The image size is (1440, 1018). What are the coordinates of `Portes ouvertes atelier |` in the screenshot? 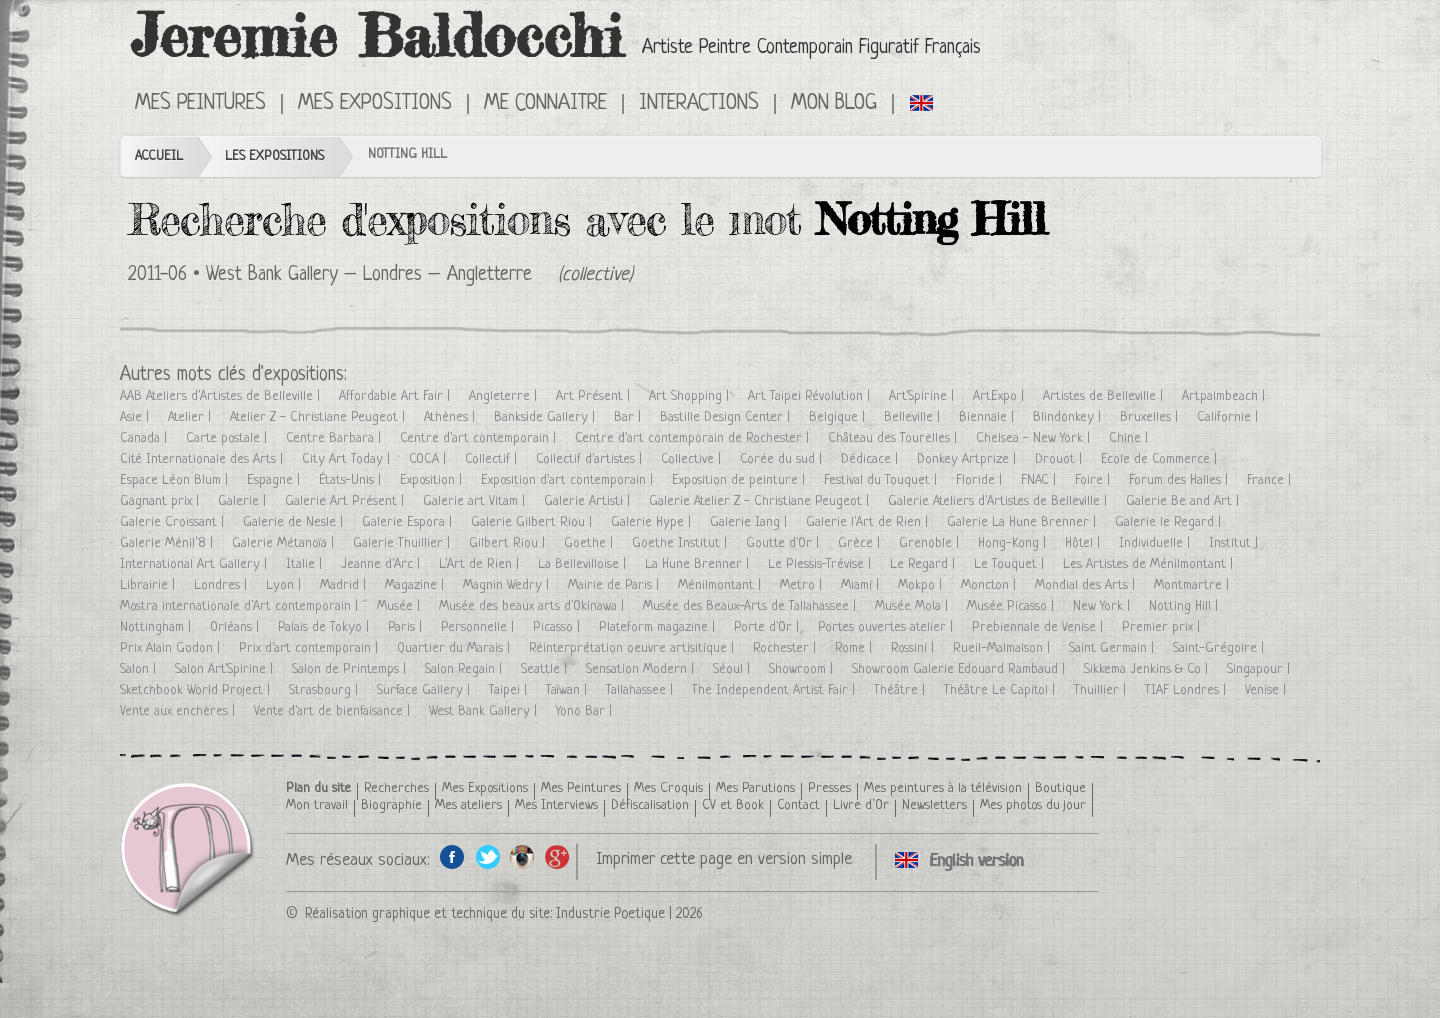 It's located at (887, 627).